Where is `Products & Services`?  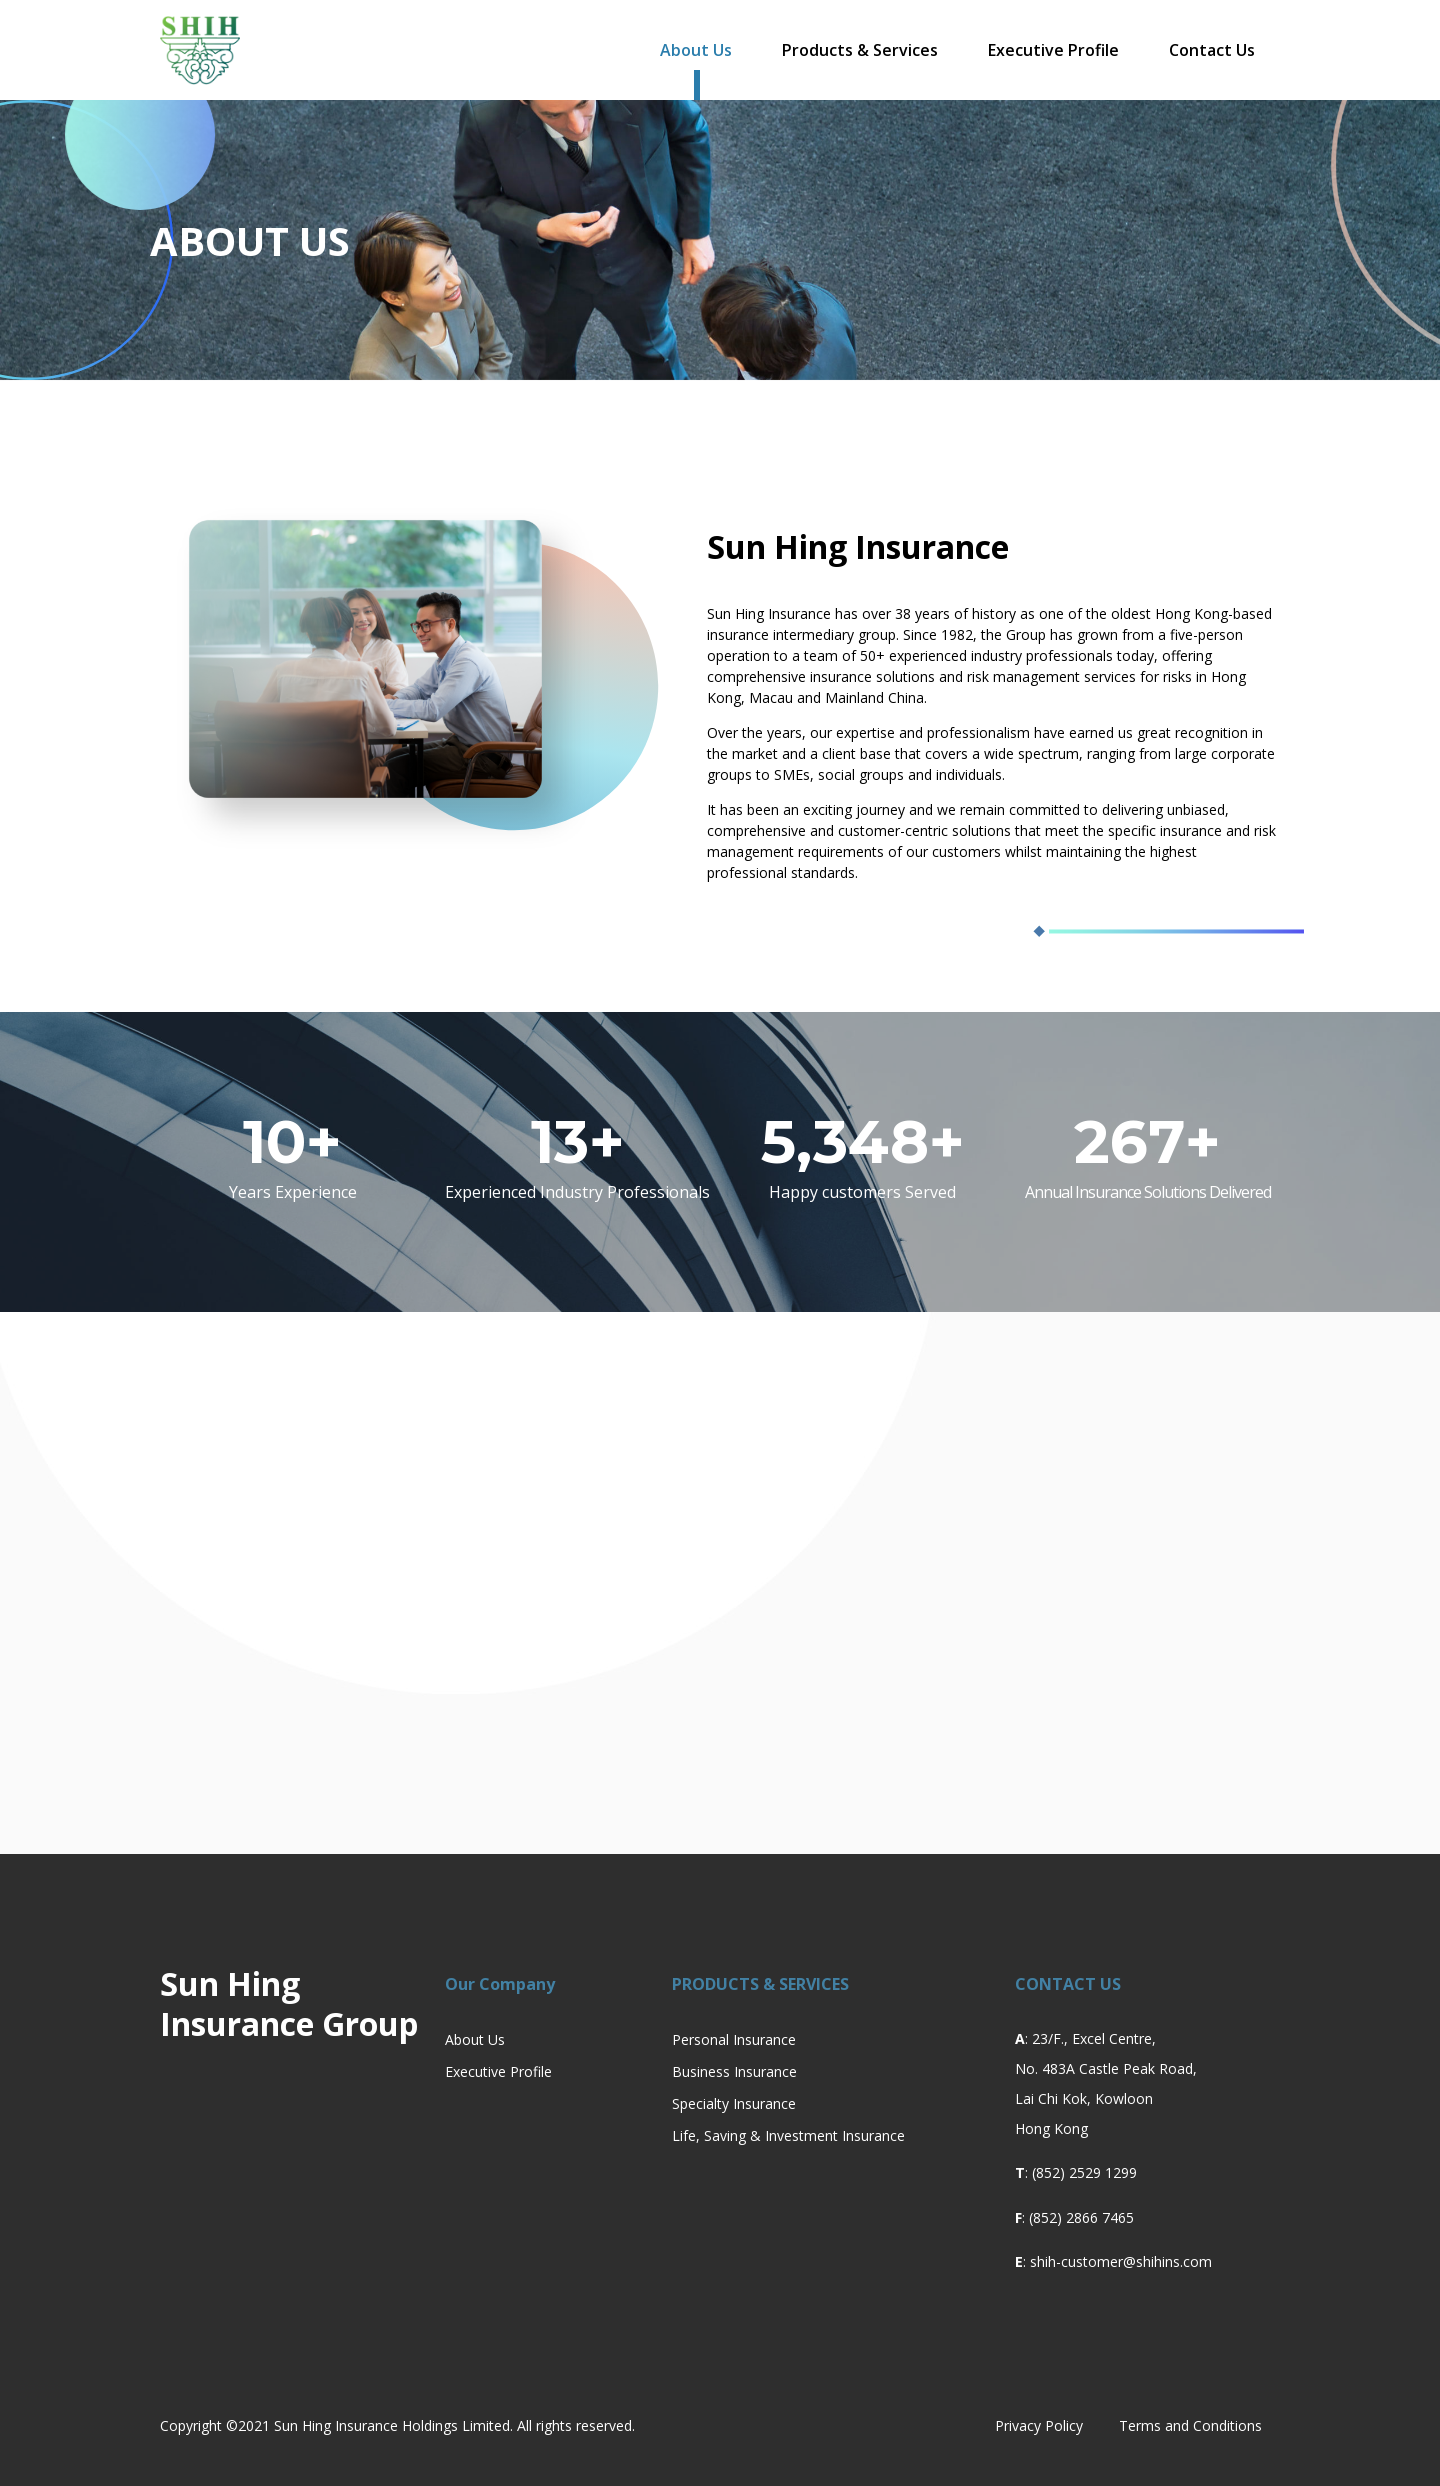 Products & Services is located at coordinates (860, 50).